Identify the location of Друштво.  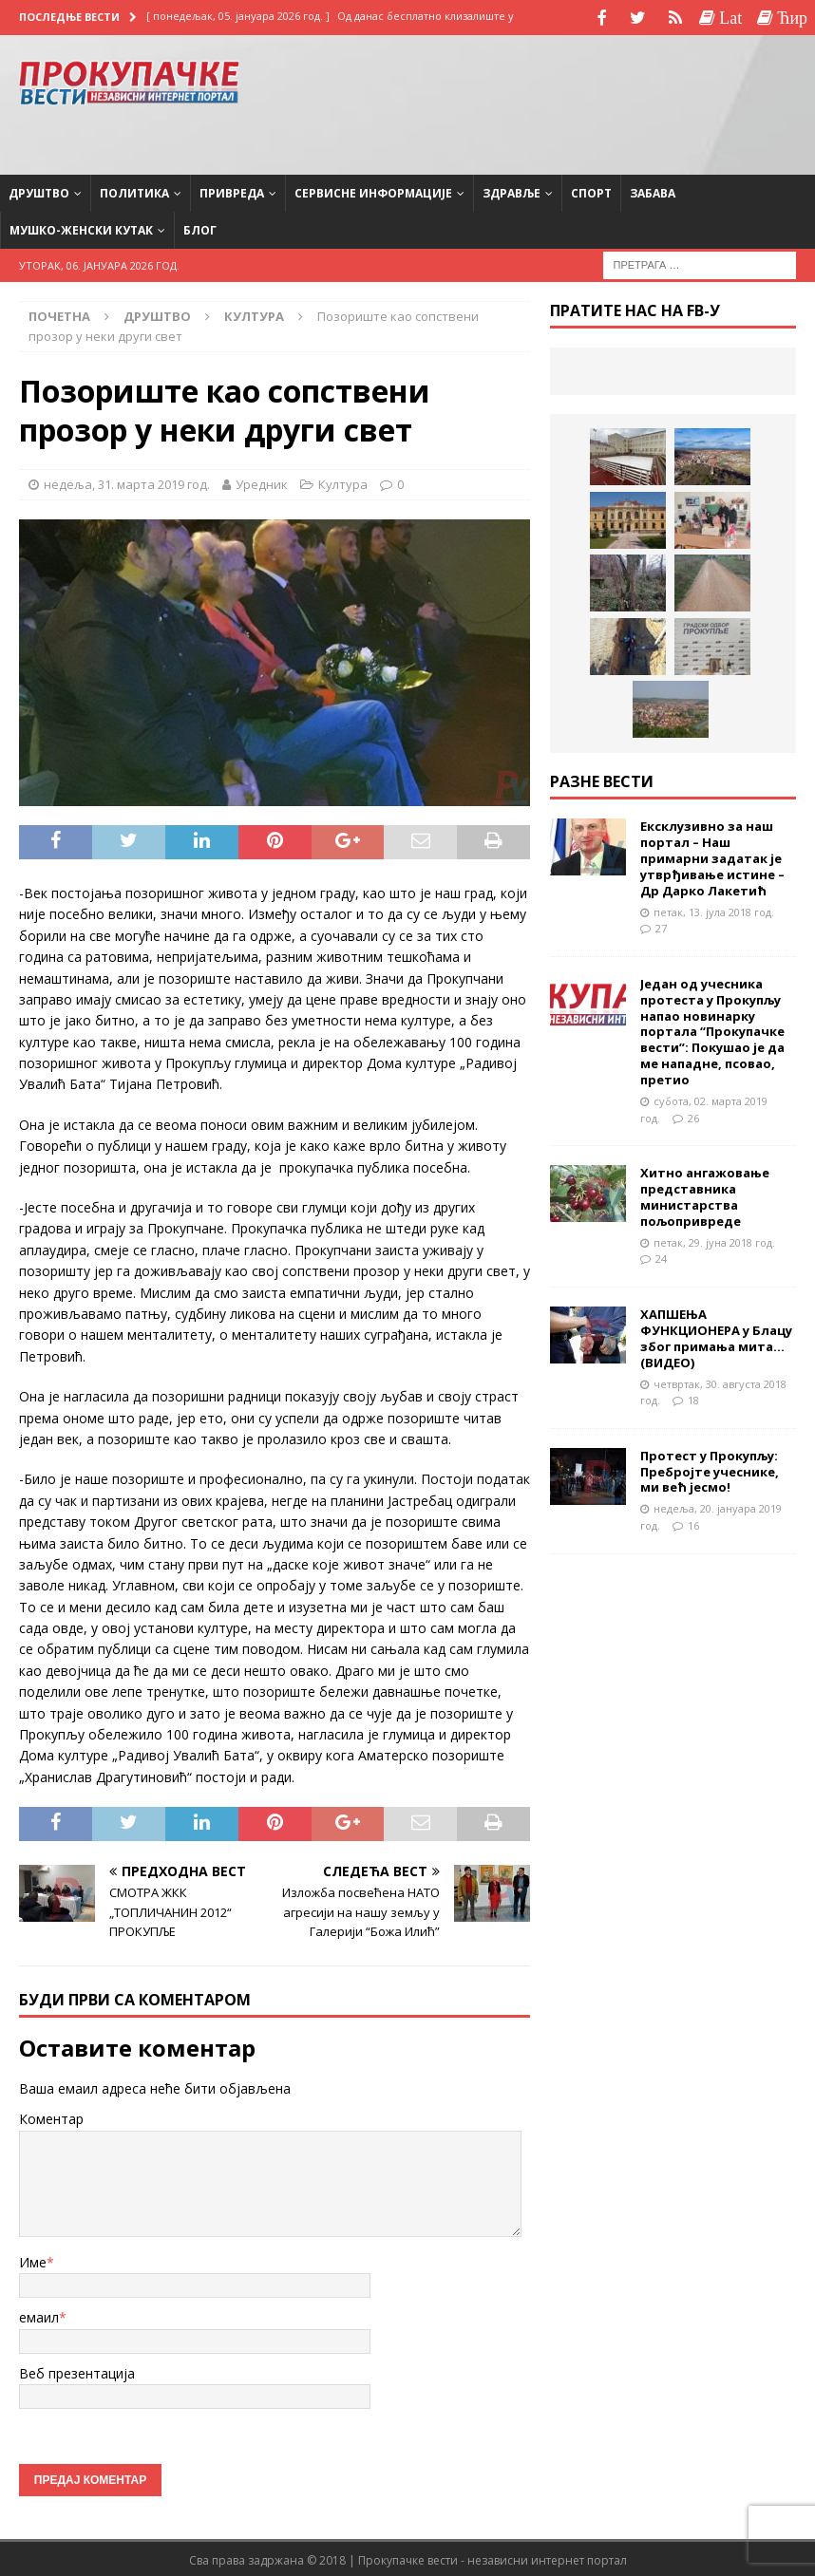
(39, 190).